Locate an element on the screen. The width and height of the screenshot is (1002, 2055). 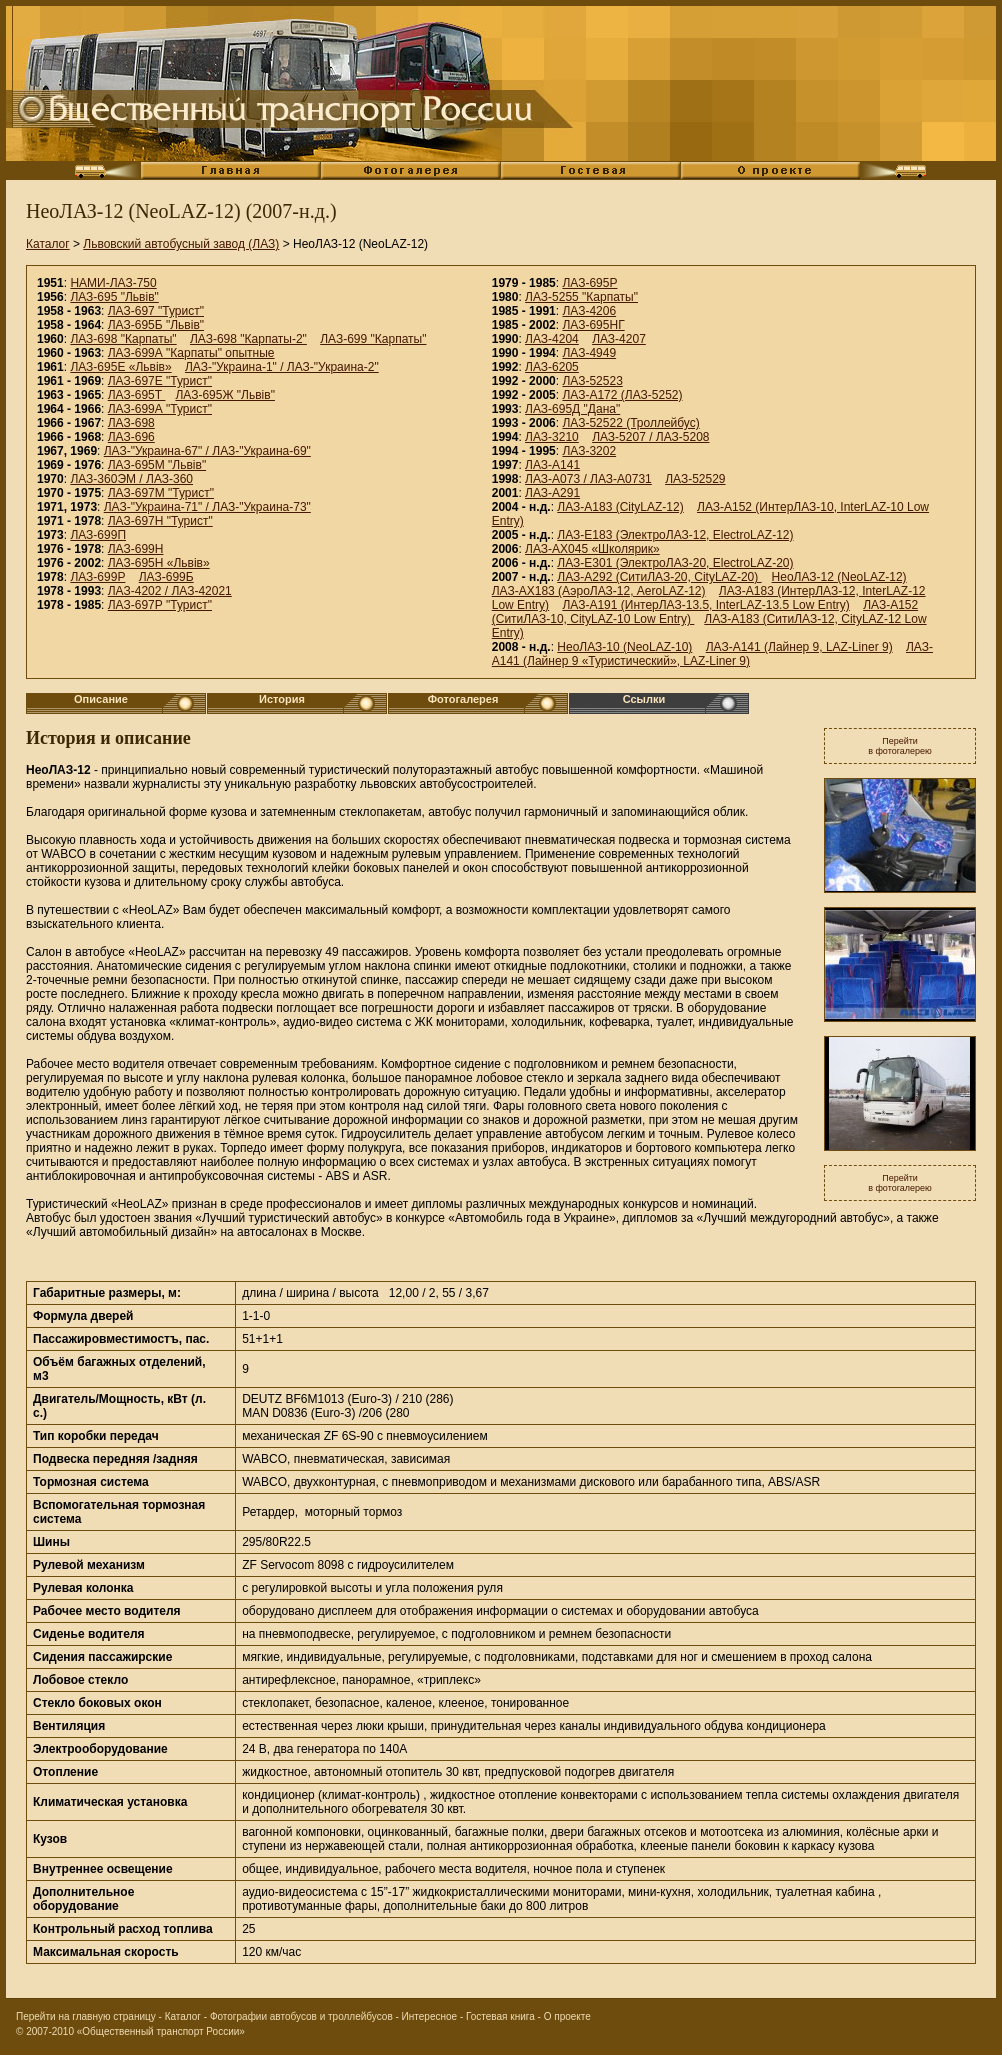
ЛАЗ-5255 "Карпаты" is located at coordinates (581, 297).